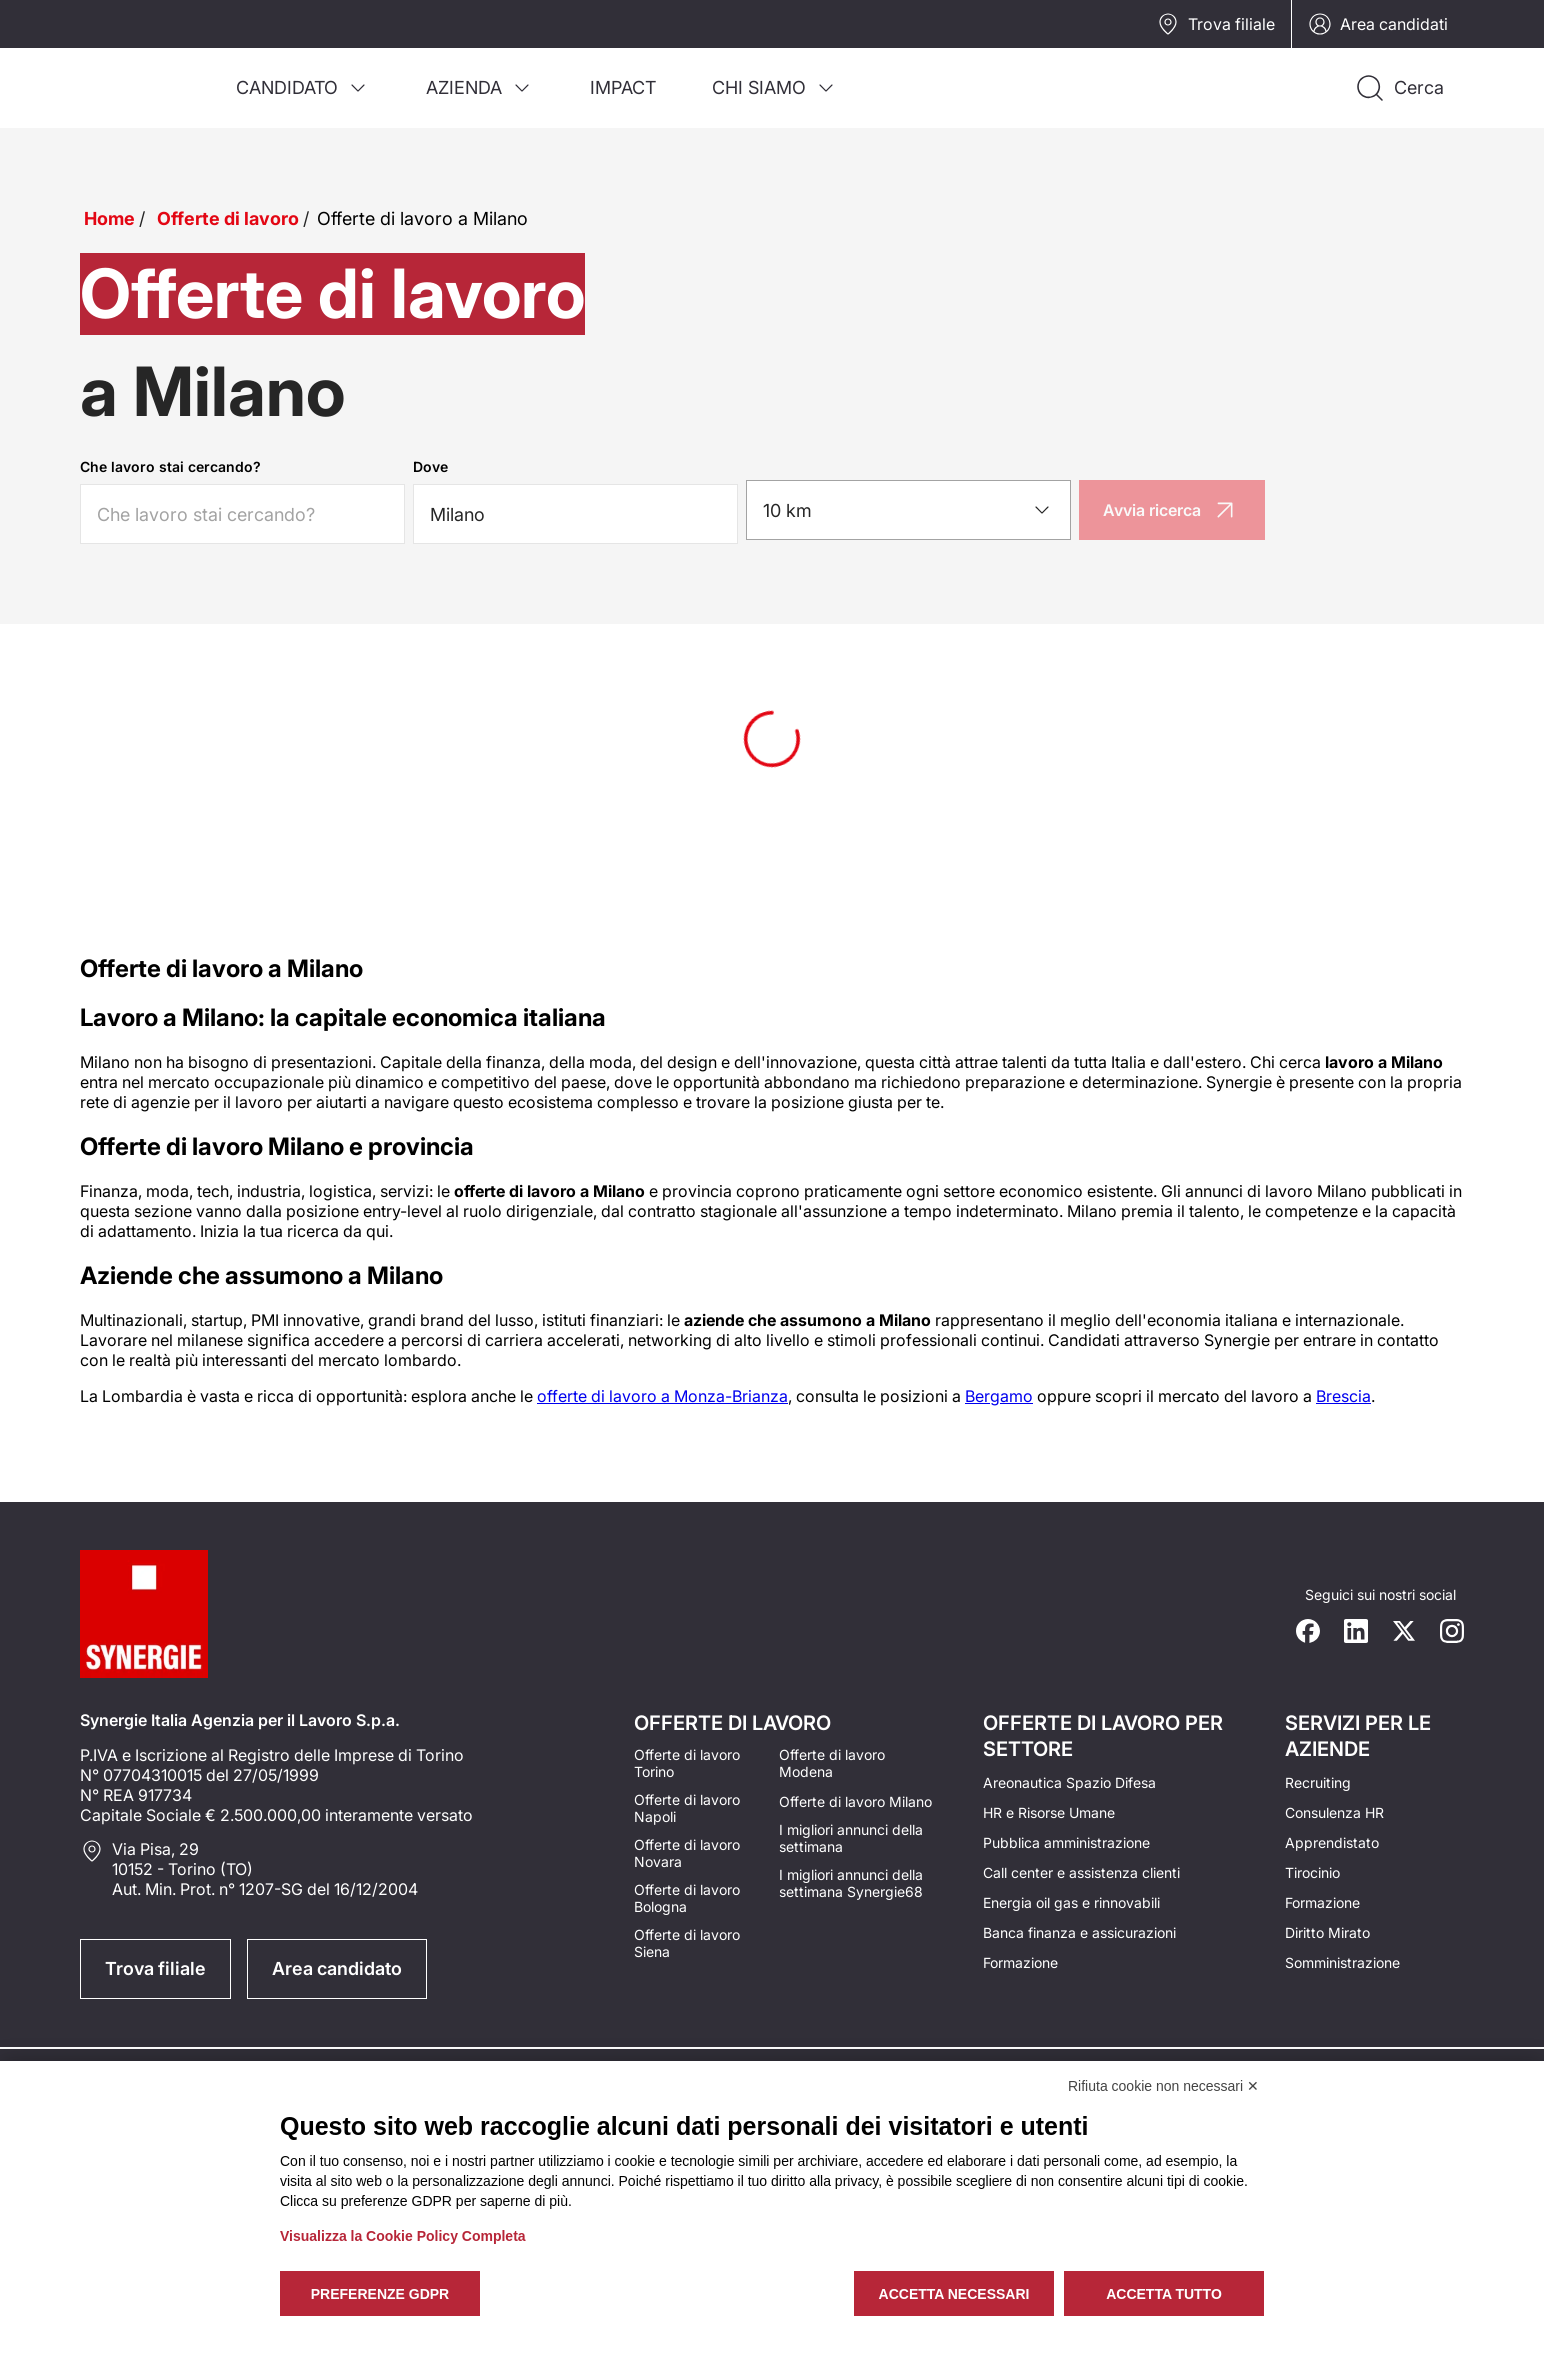  I want to click on Trova filiale, so click(1215, 24).